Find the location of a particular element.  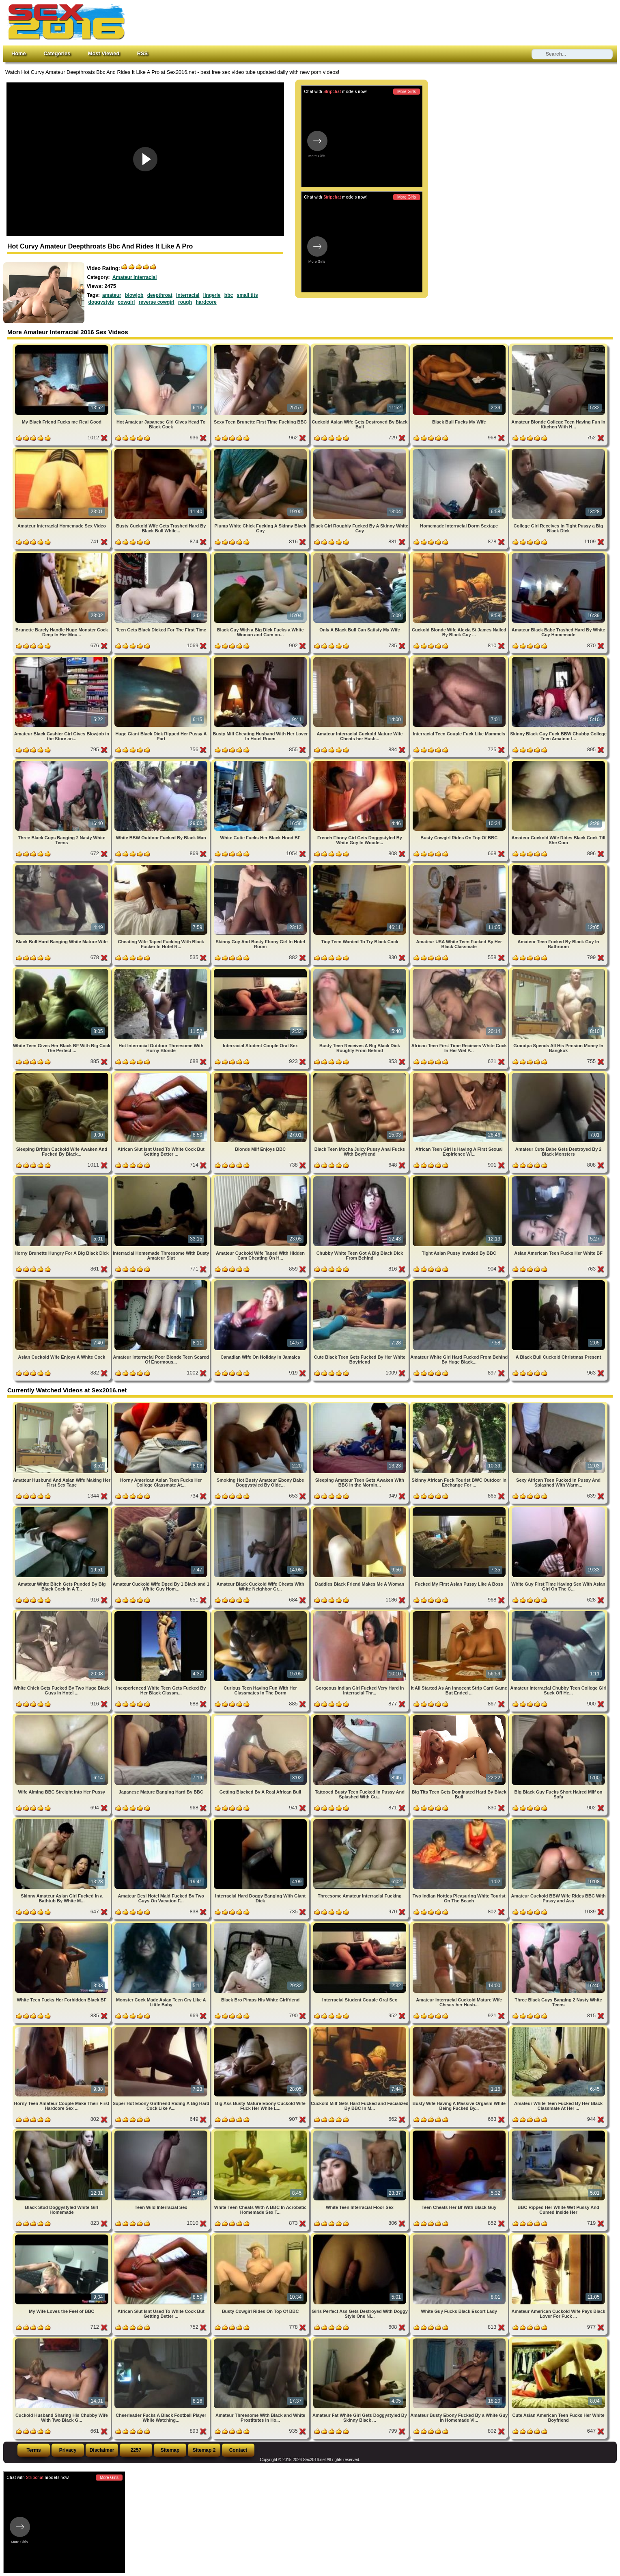

Most Viewed is located at coordinates (103, 53).